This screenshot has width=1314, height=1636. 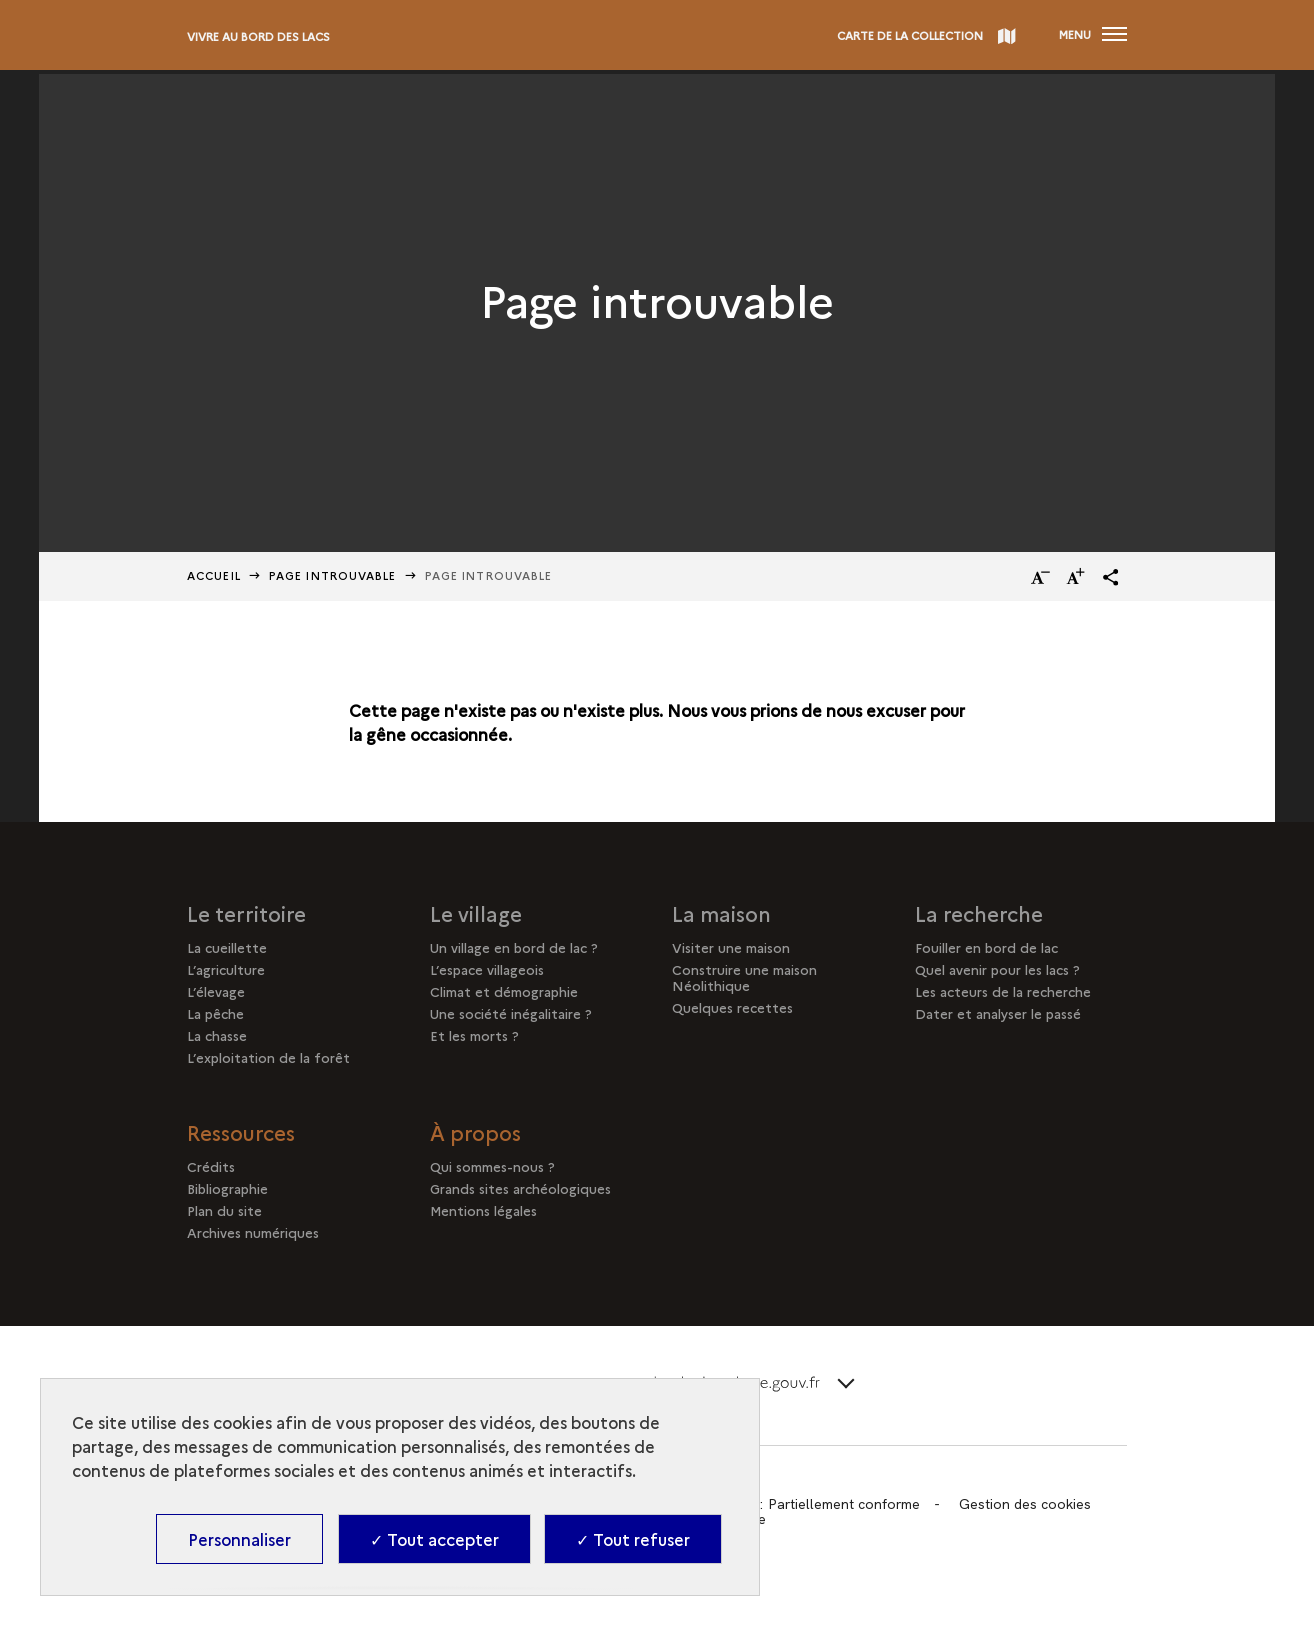 I want to click on Mentions légales, so click(x=483, y=1210).